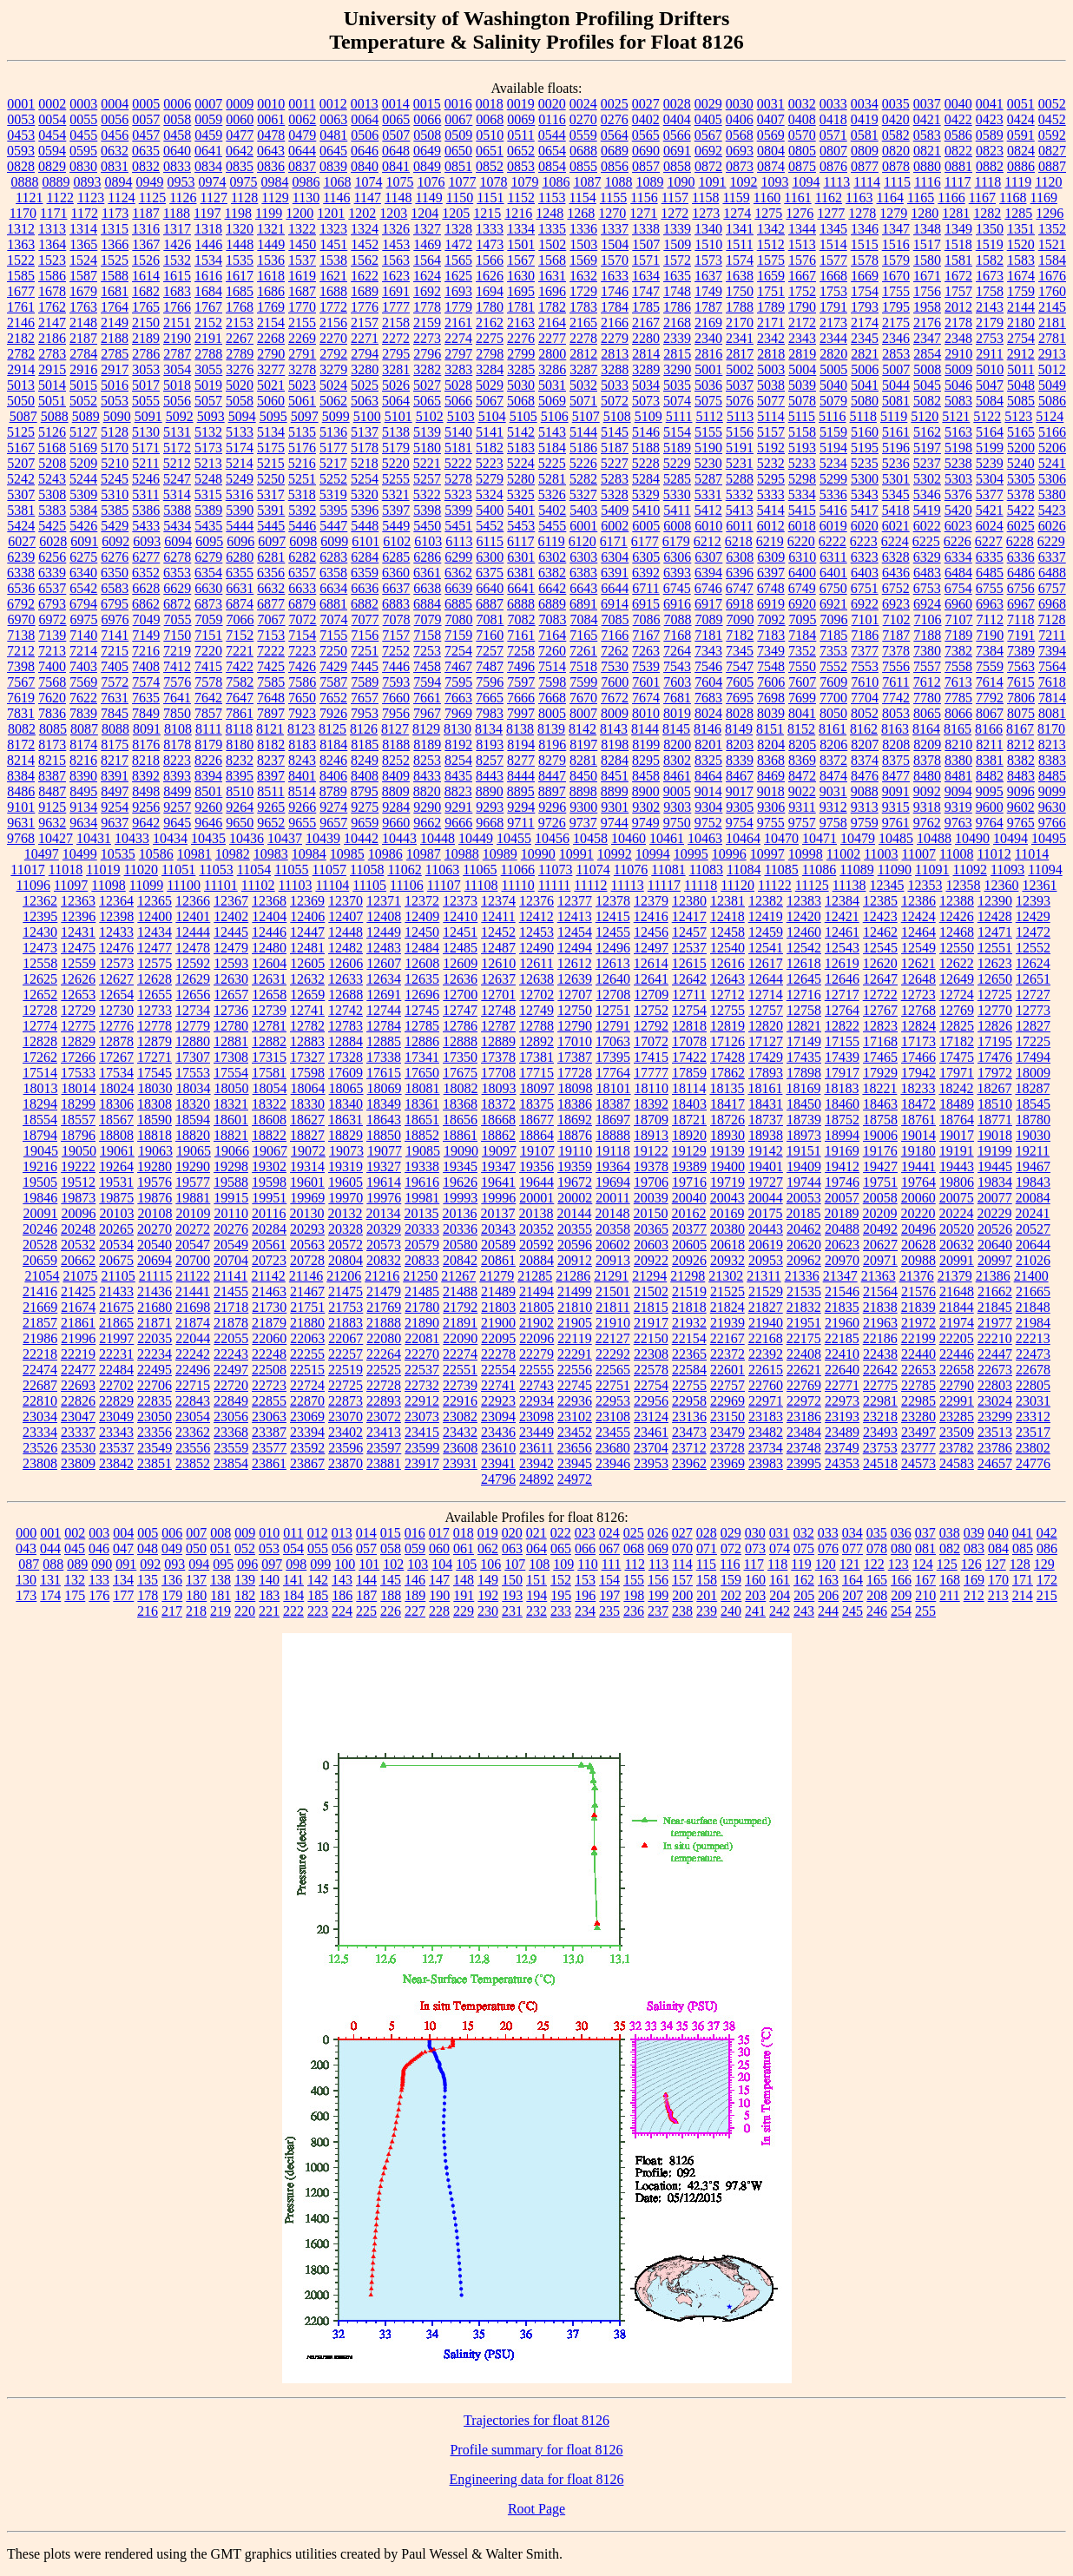  I want to click on 2163, so click(521, 322).